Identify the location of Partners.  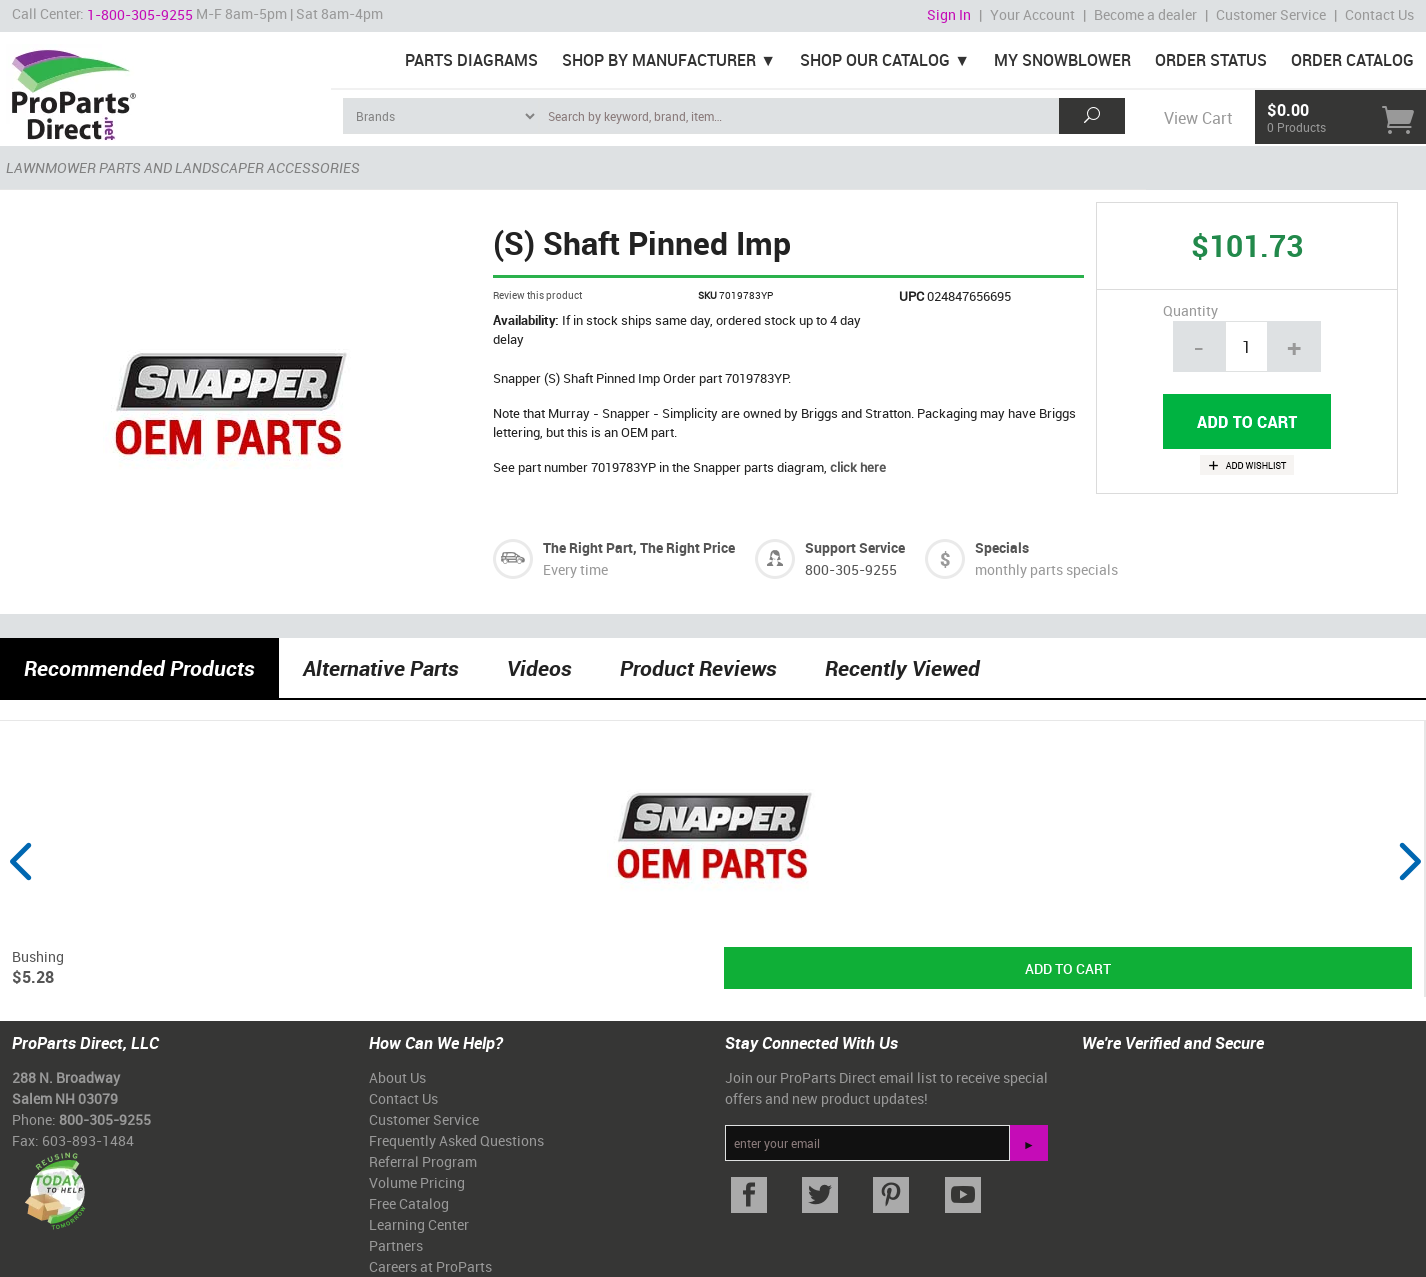
(396, 1245).